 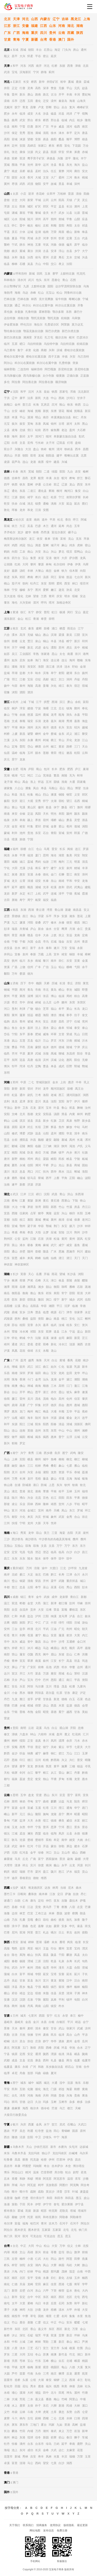 I want to click on 韶关, so click(x=22, y=1366).